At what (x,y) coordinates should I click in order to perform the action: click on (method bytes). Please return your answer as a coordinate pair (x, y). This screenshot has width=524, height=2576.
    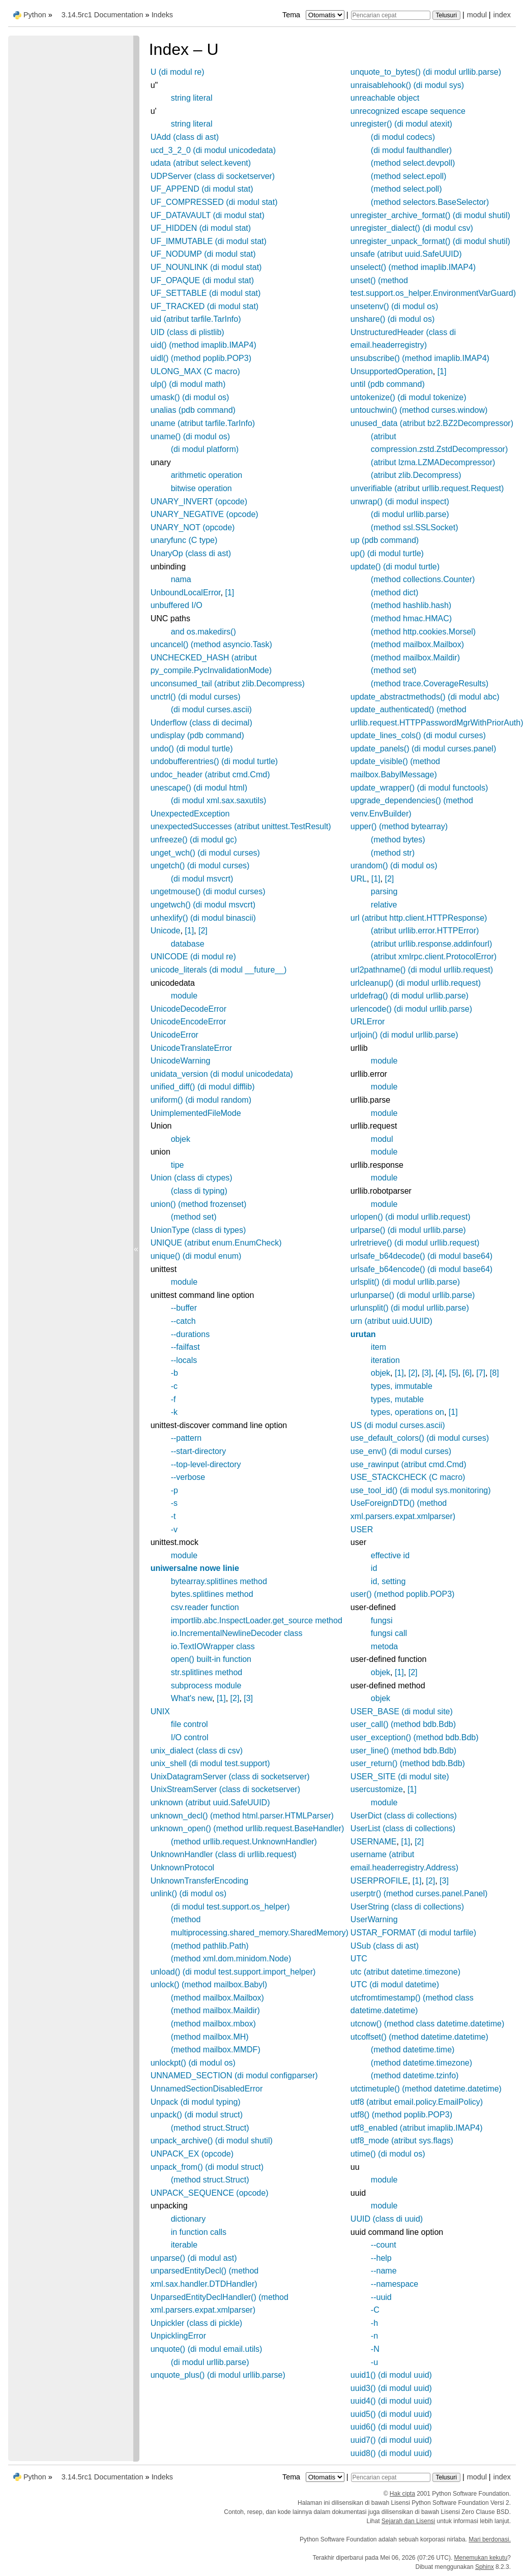
    Looking at the image, I should click on (398, 839).